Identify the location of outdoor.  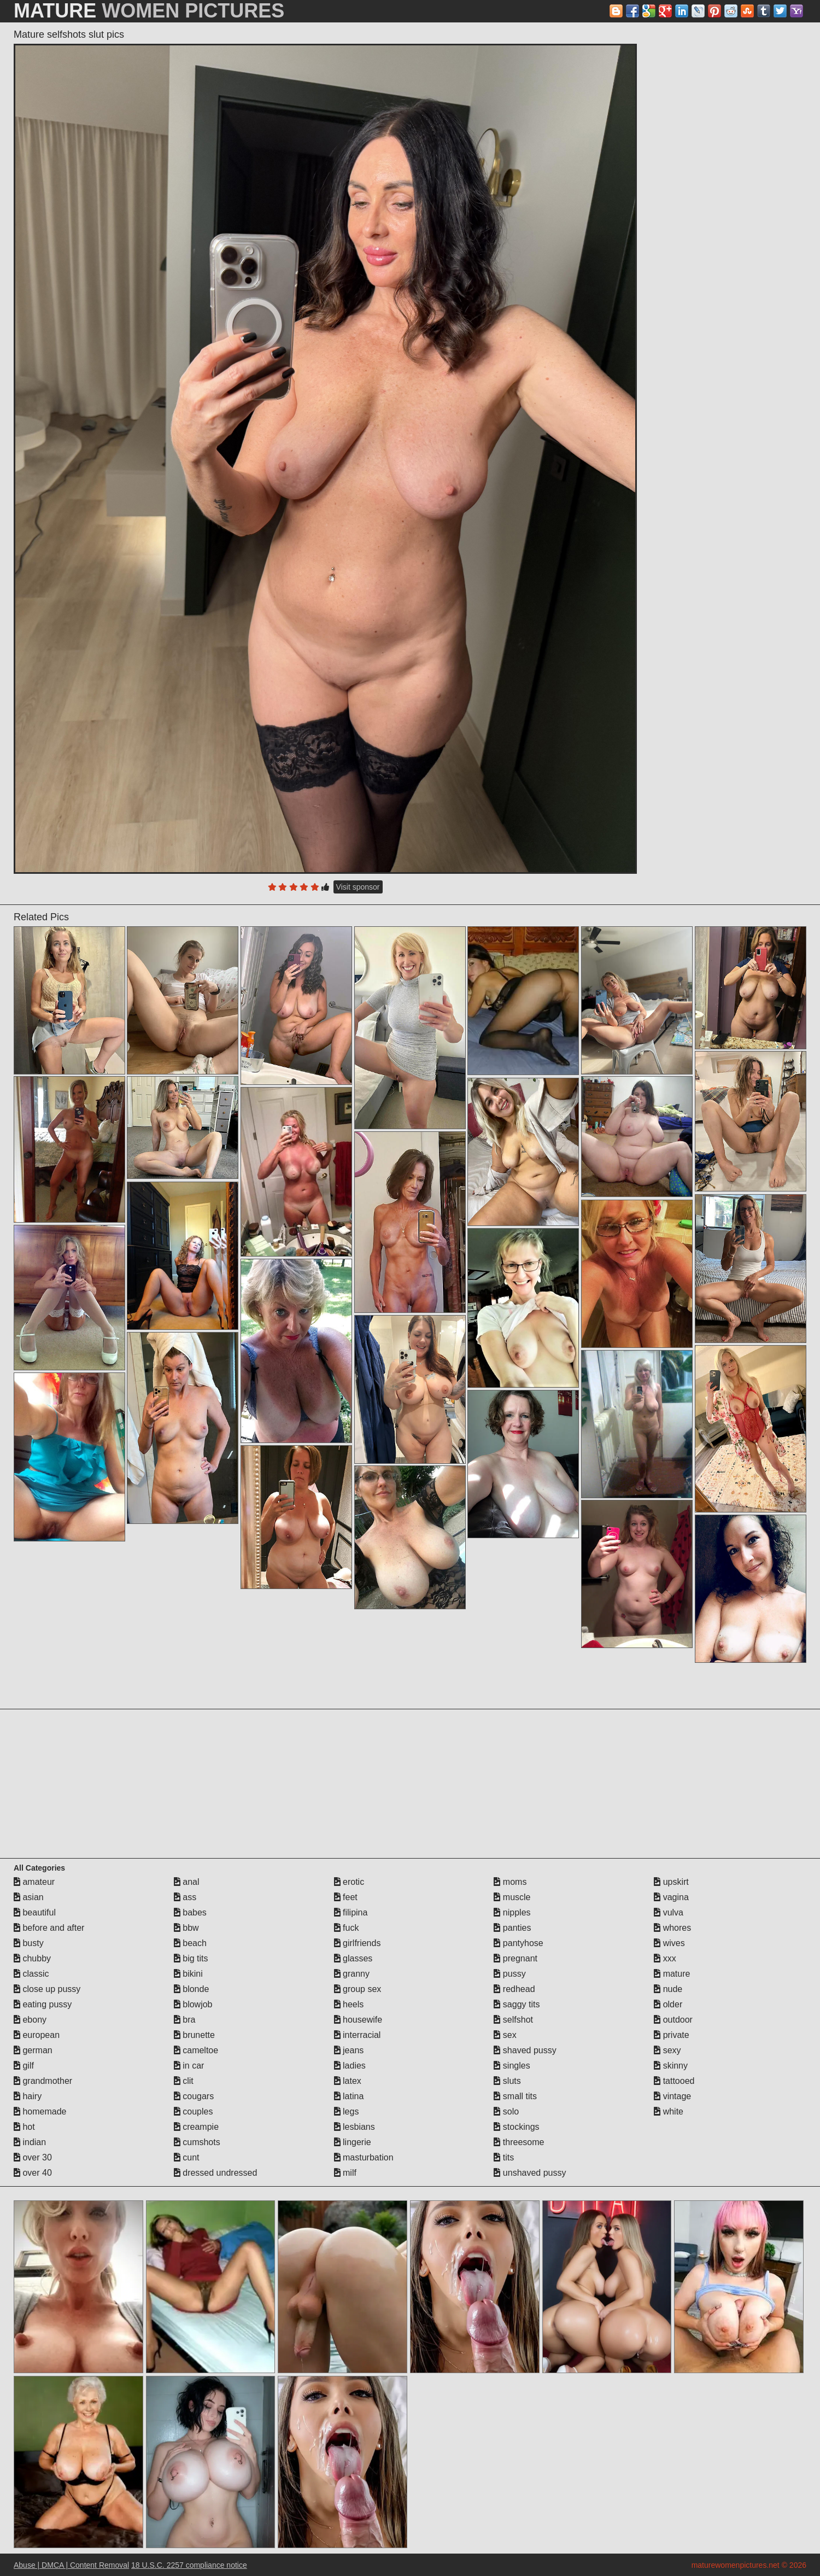
(673, 2019).